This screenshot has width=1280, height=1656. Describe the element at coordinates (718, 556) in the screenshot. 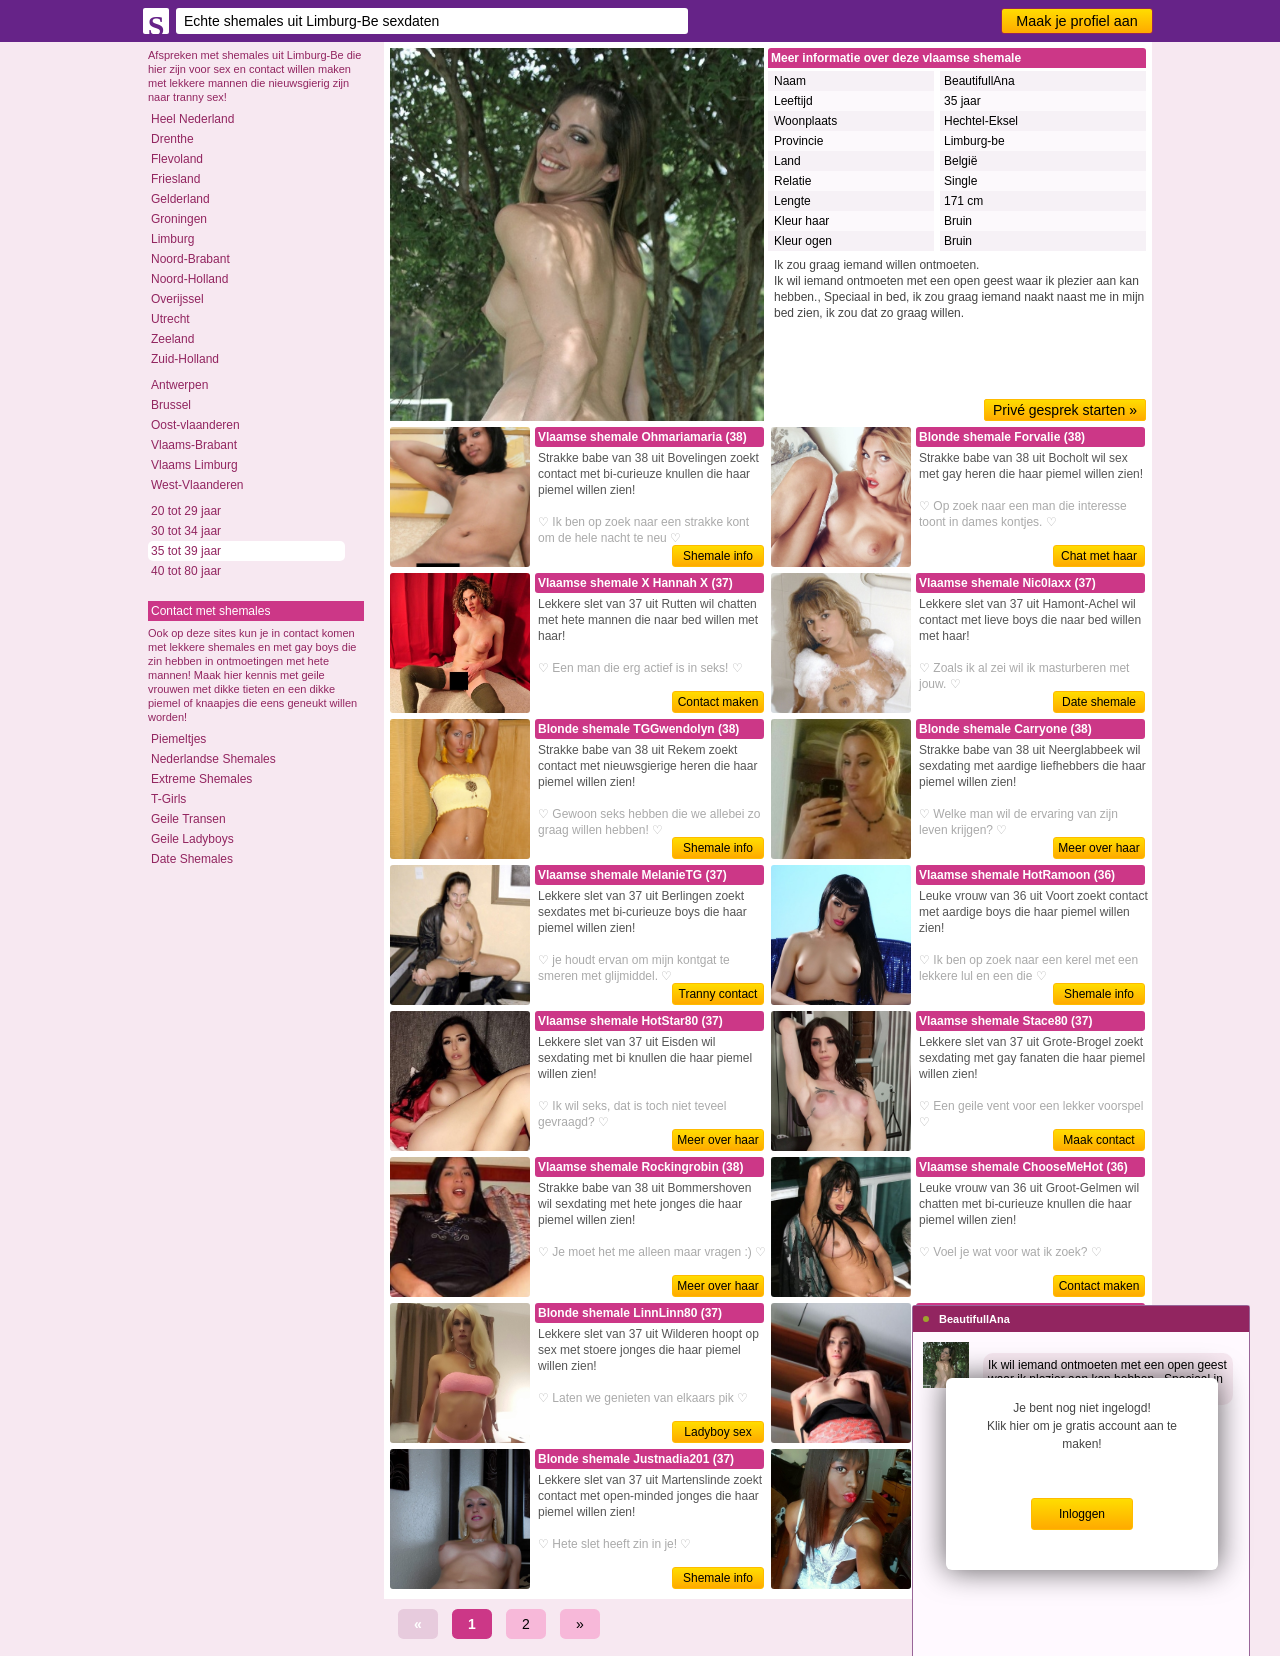

I see `Shemale info` at that location.